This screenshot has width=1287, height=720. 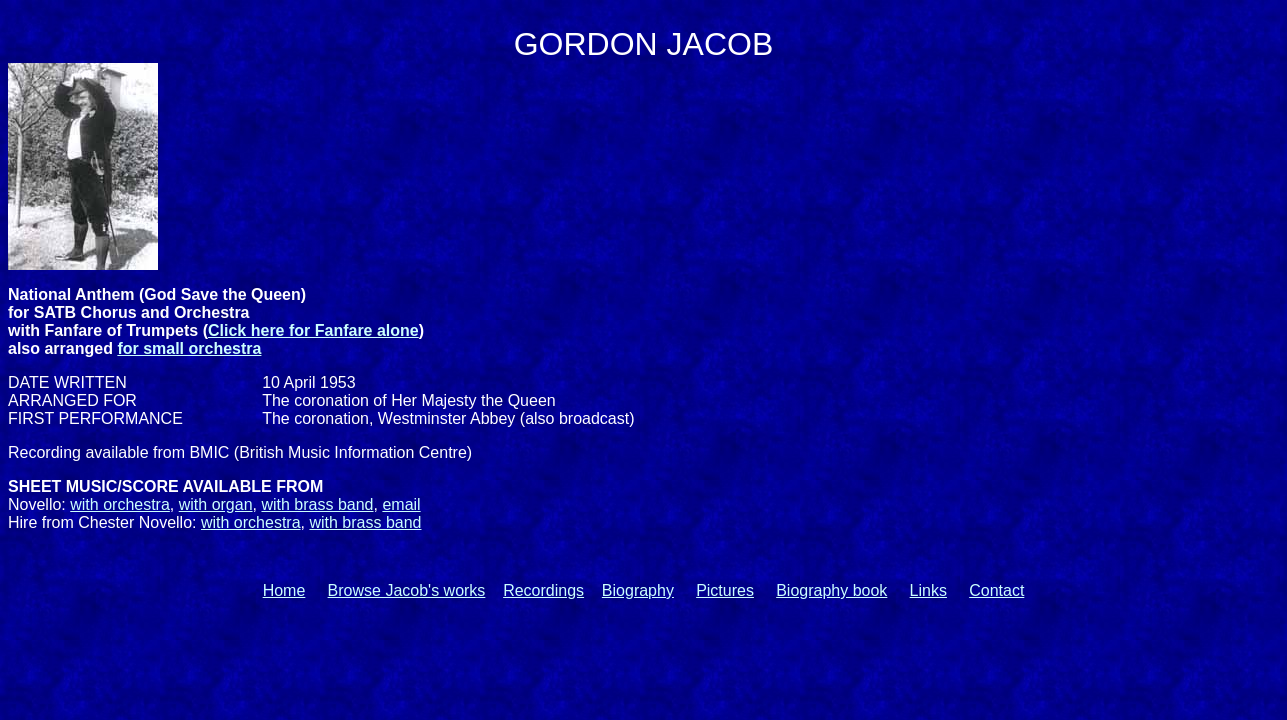 I want to click on Links, so click(x=928, y=590).